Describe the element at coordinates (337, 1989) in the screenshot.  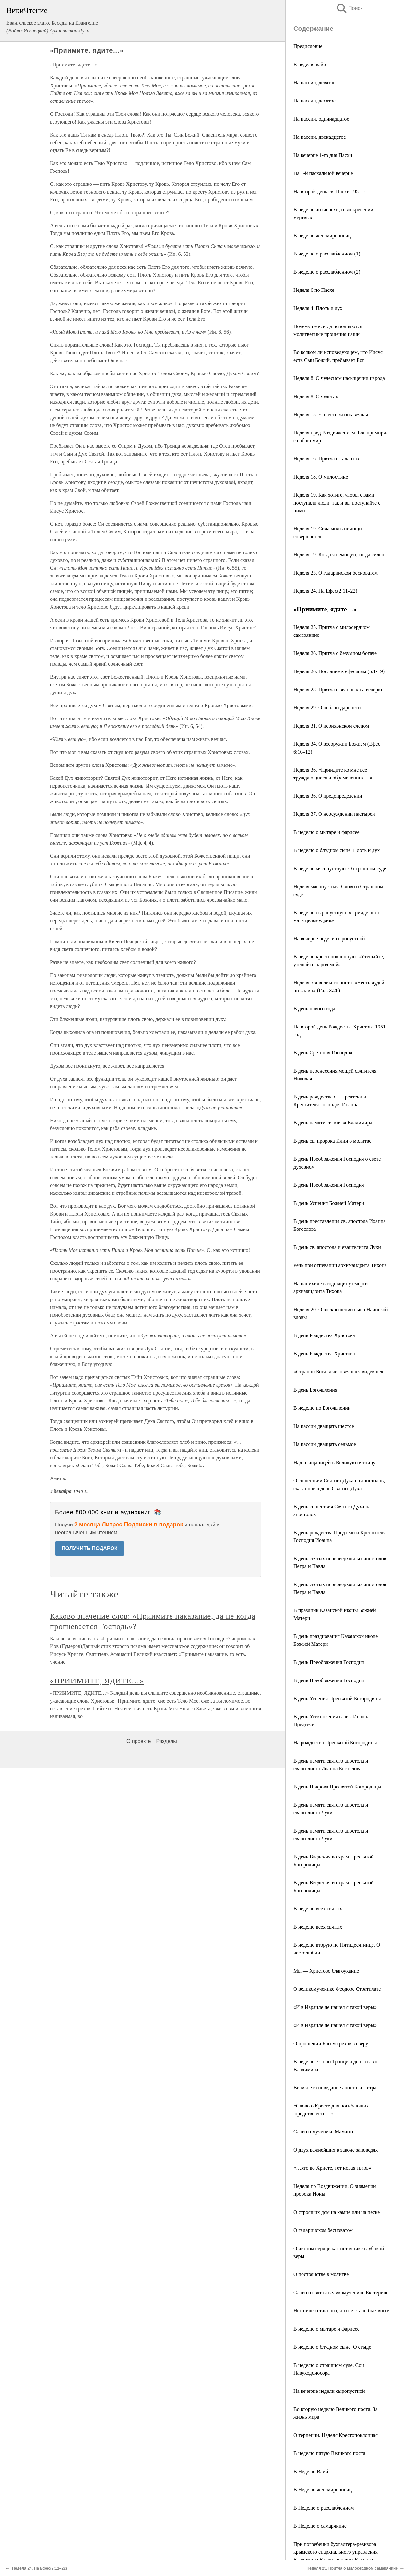
I see `О великомученике Феодоре Стратилате` at that location.